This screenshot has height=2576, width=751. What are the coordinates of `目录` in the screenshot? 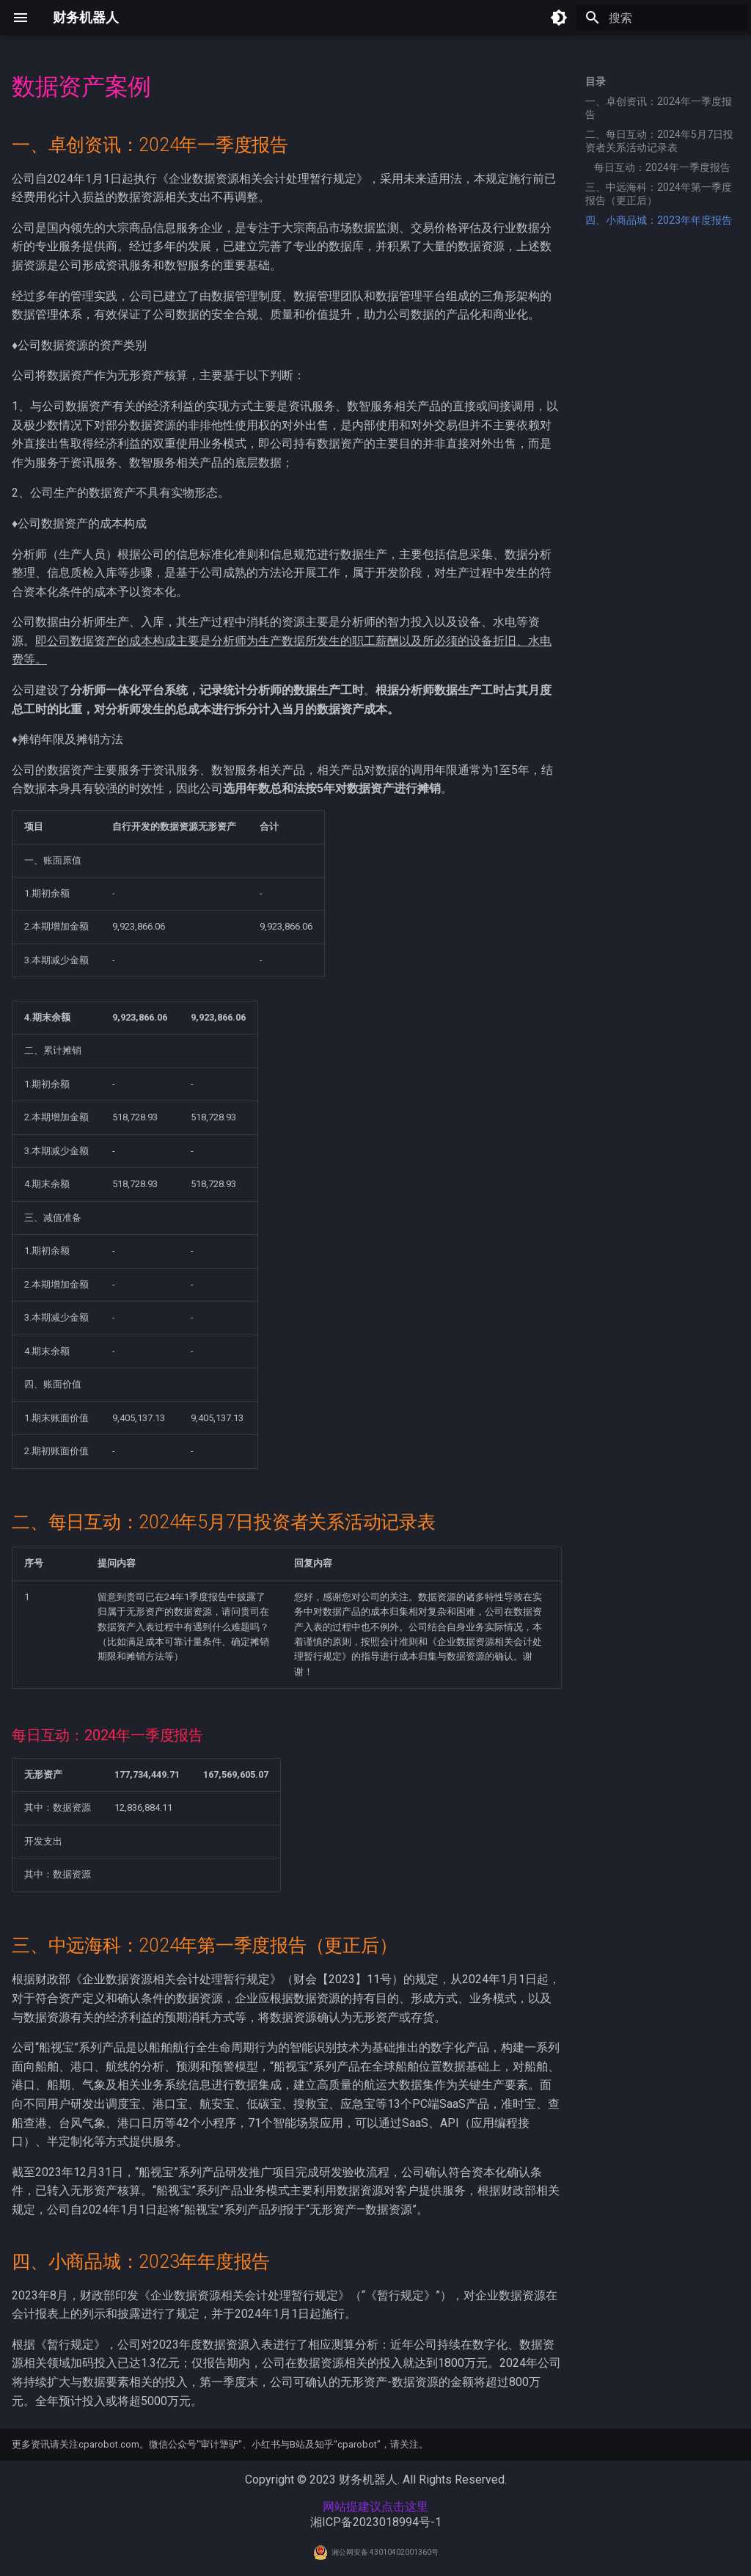 It's located at (595, 81).